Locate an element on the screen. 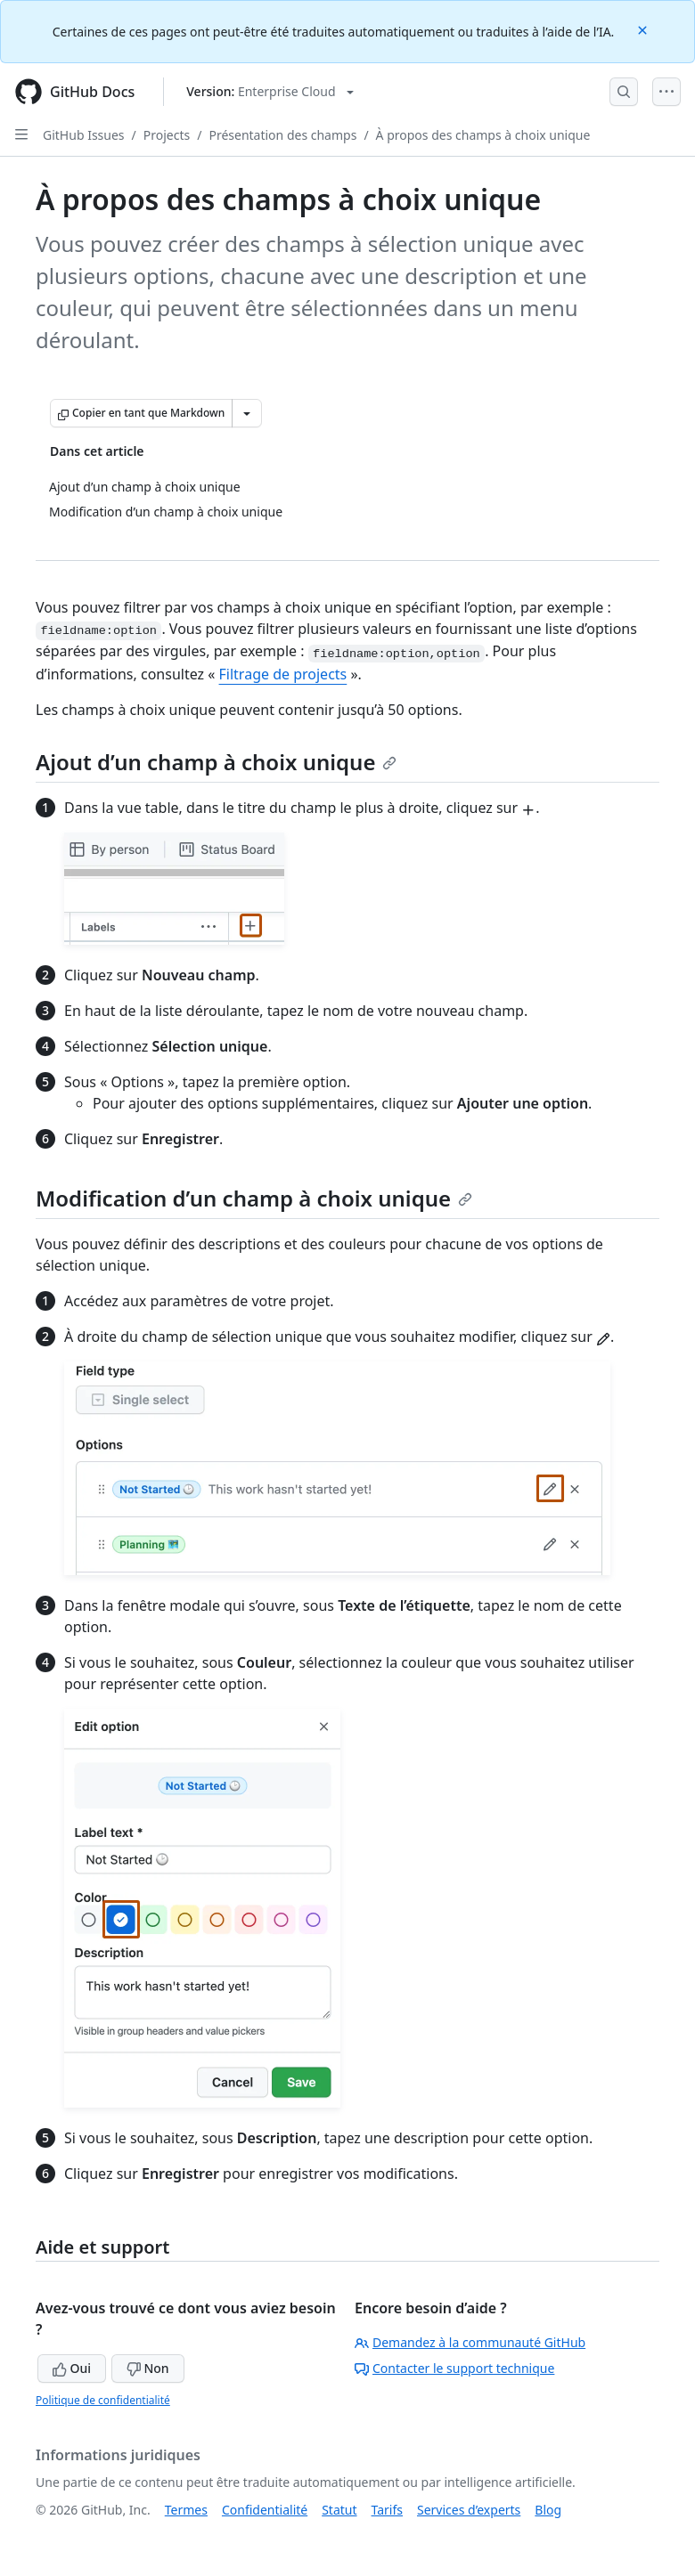  Oui is located at coordinates (72, 2368).